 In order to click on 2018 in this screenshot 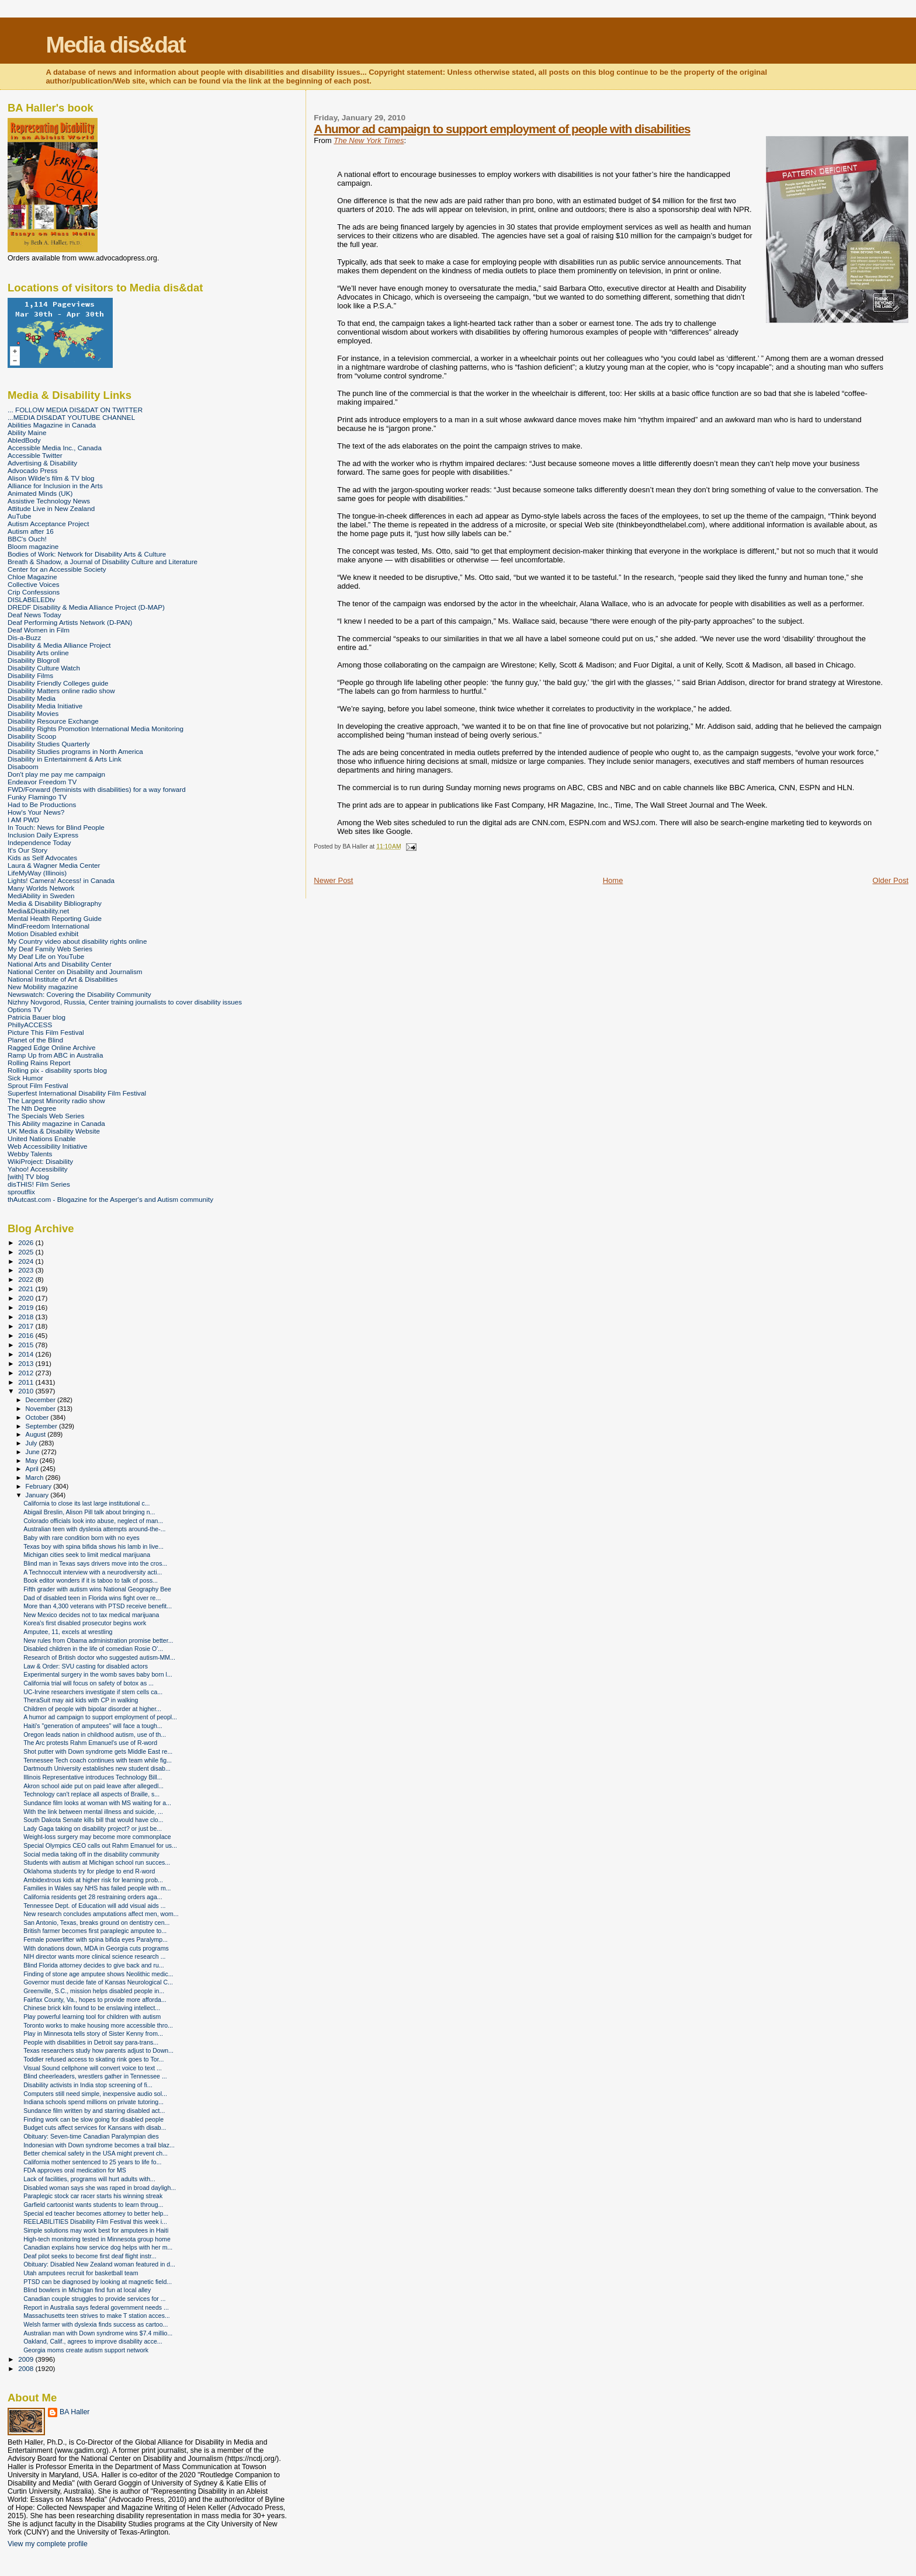, I will do `click(26, 1316)`.